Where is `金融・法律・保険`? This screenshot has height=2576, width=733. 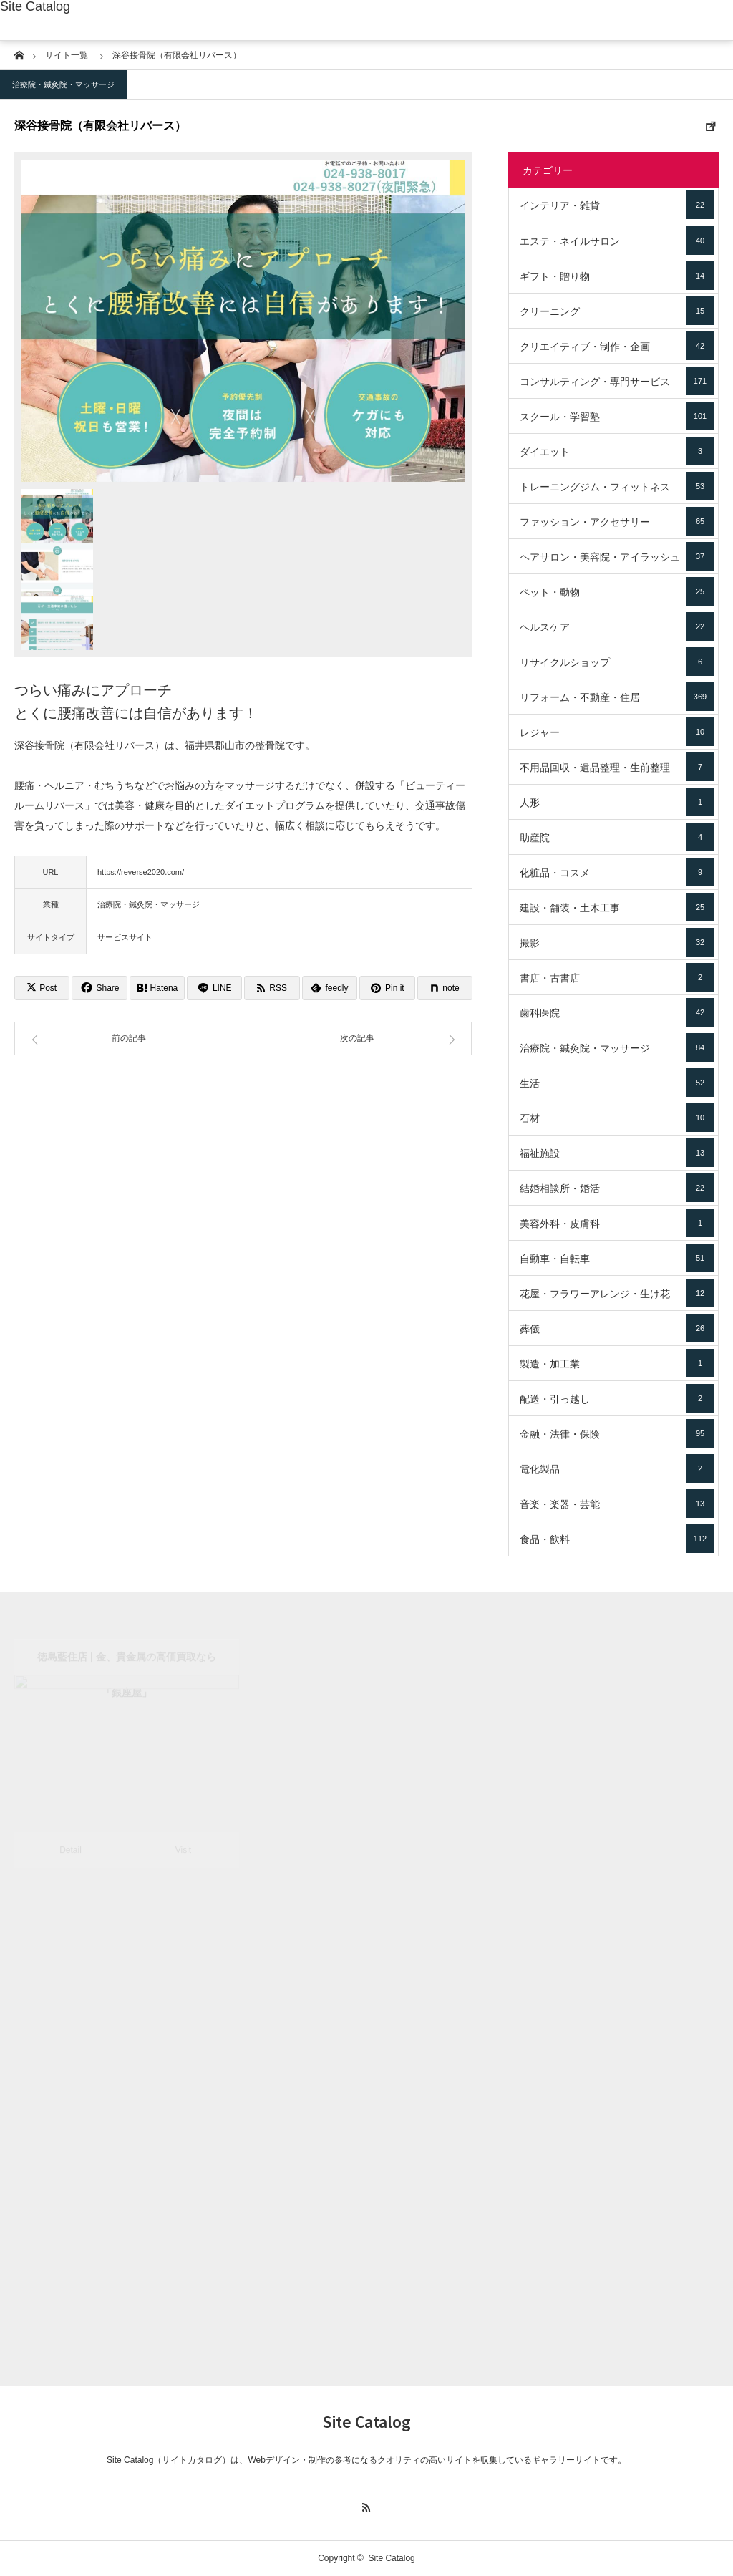 金融・法律・保険 is located at coordinates (617, 1433).